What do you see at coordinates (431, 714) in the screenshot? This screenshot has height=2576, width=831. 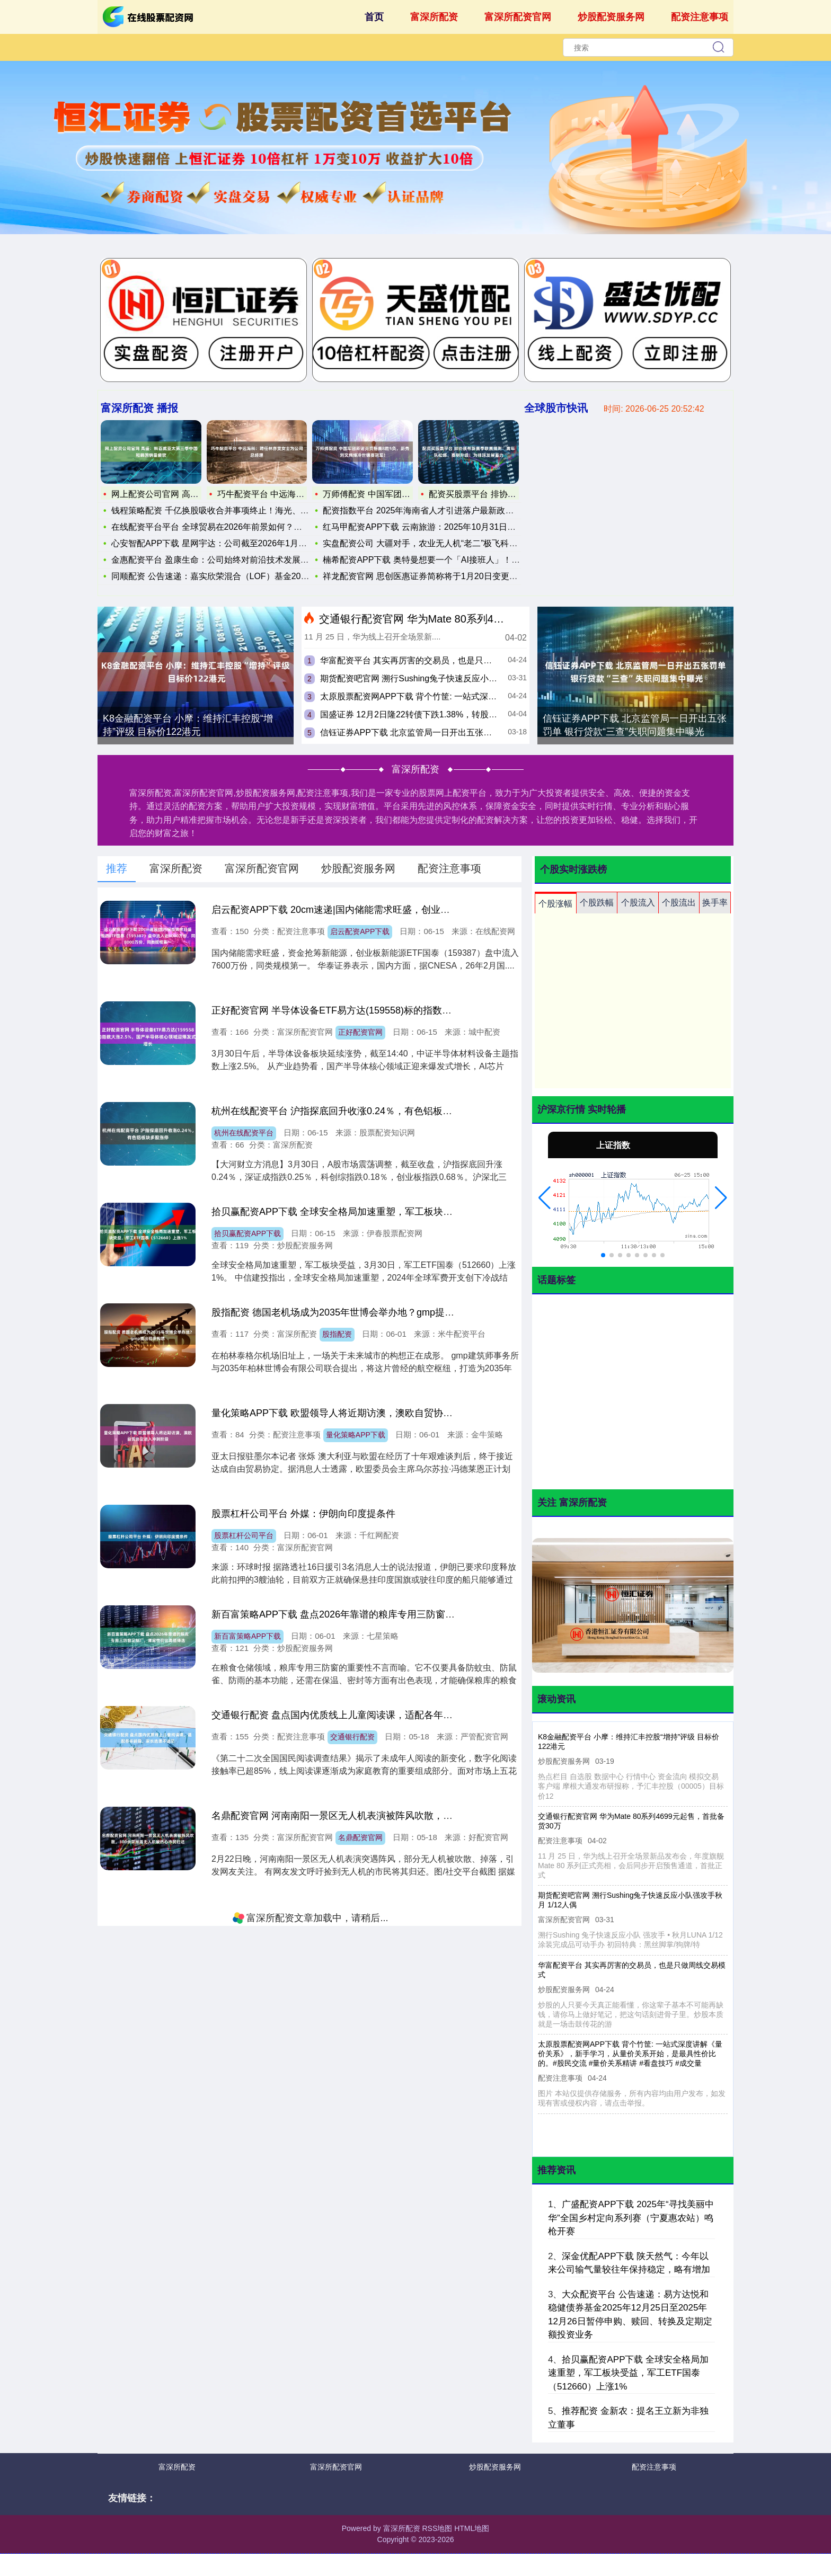 I see `国盛证券 12月2日隆22转债下跌1.38%，转股溢价率24.63%` at bounding box center [431, 714].